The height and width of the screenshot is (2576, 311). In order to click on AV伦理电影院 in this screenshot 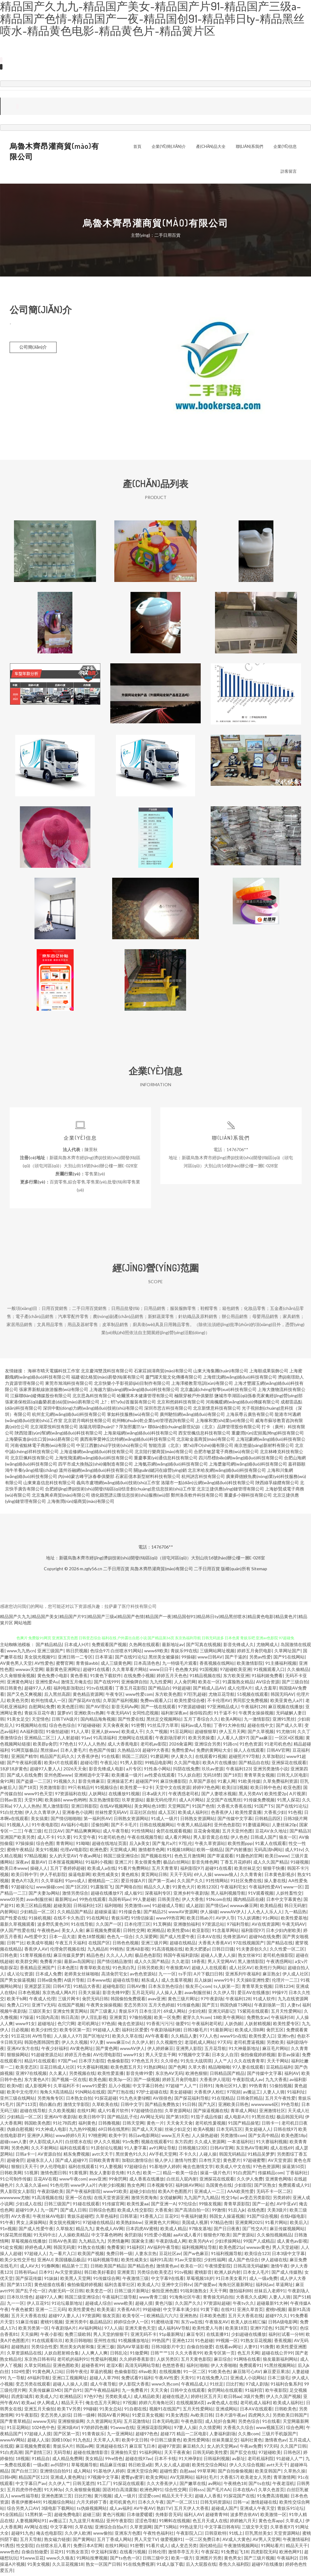, I will do `click(107, 2057)`.